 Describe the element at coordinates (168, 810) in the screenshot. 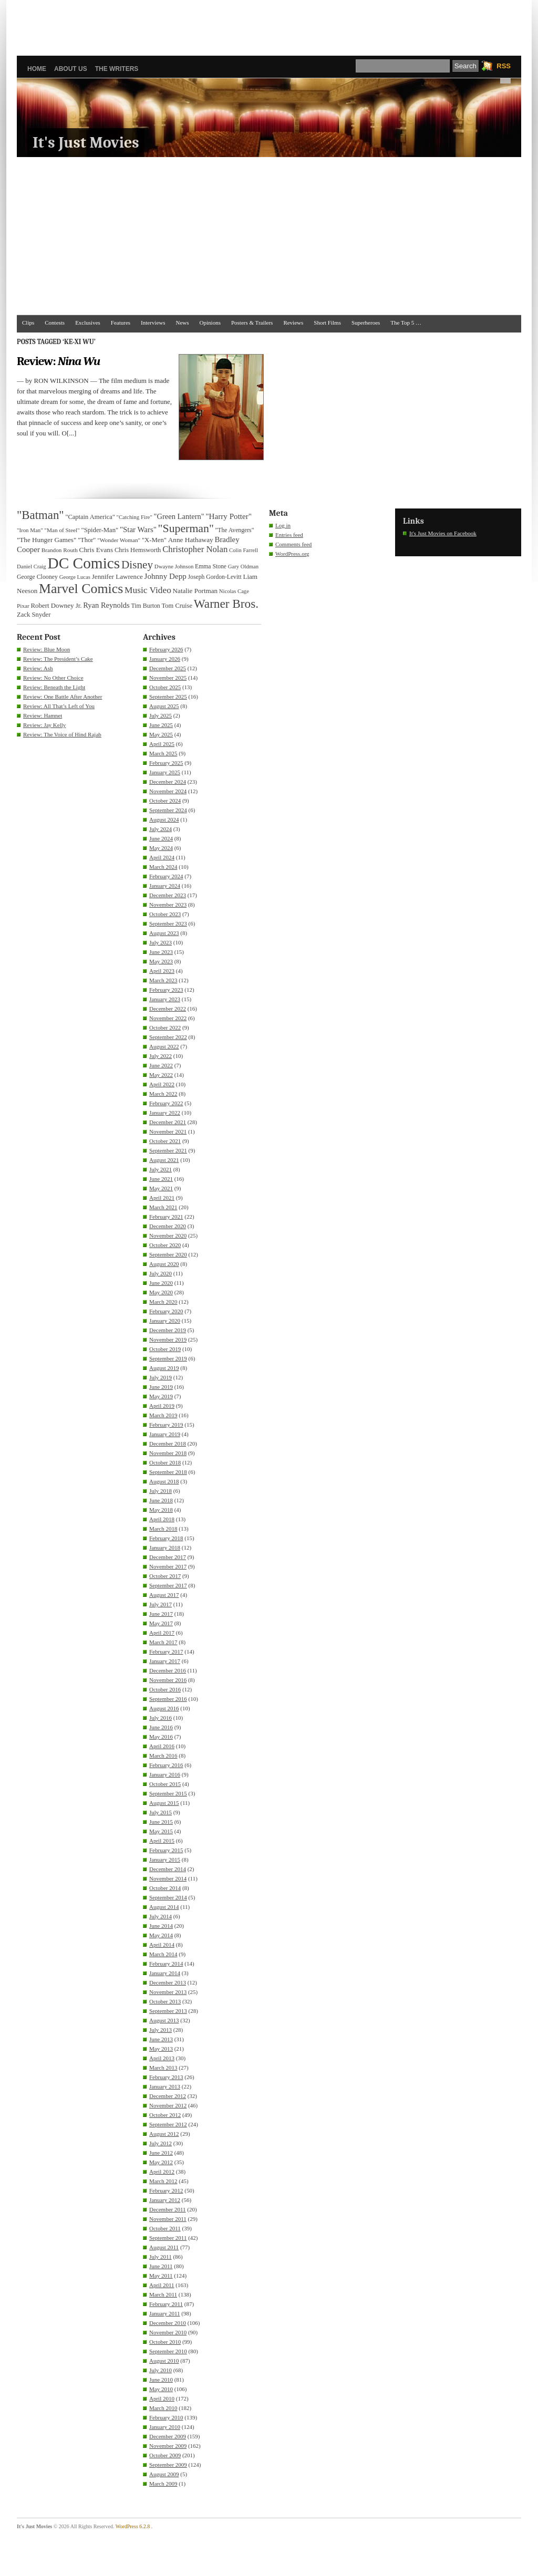

I see `September 2024` at that location.